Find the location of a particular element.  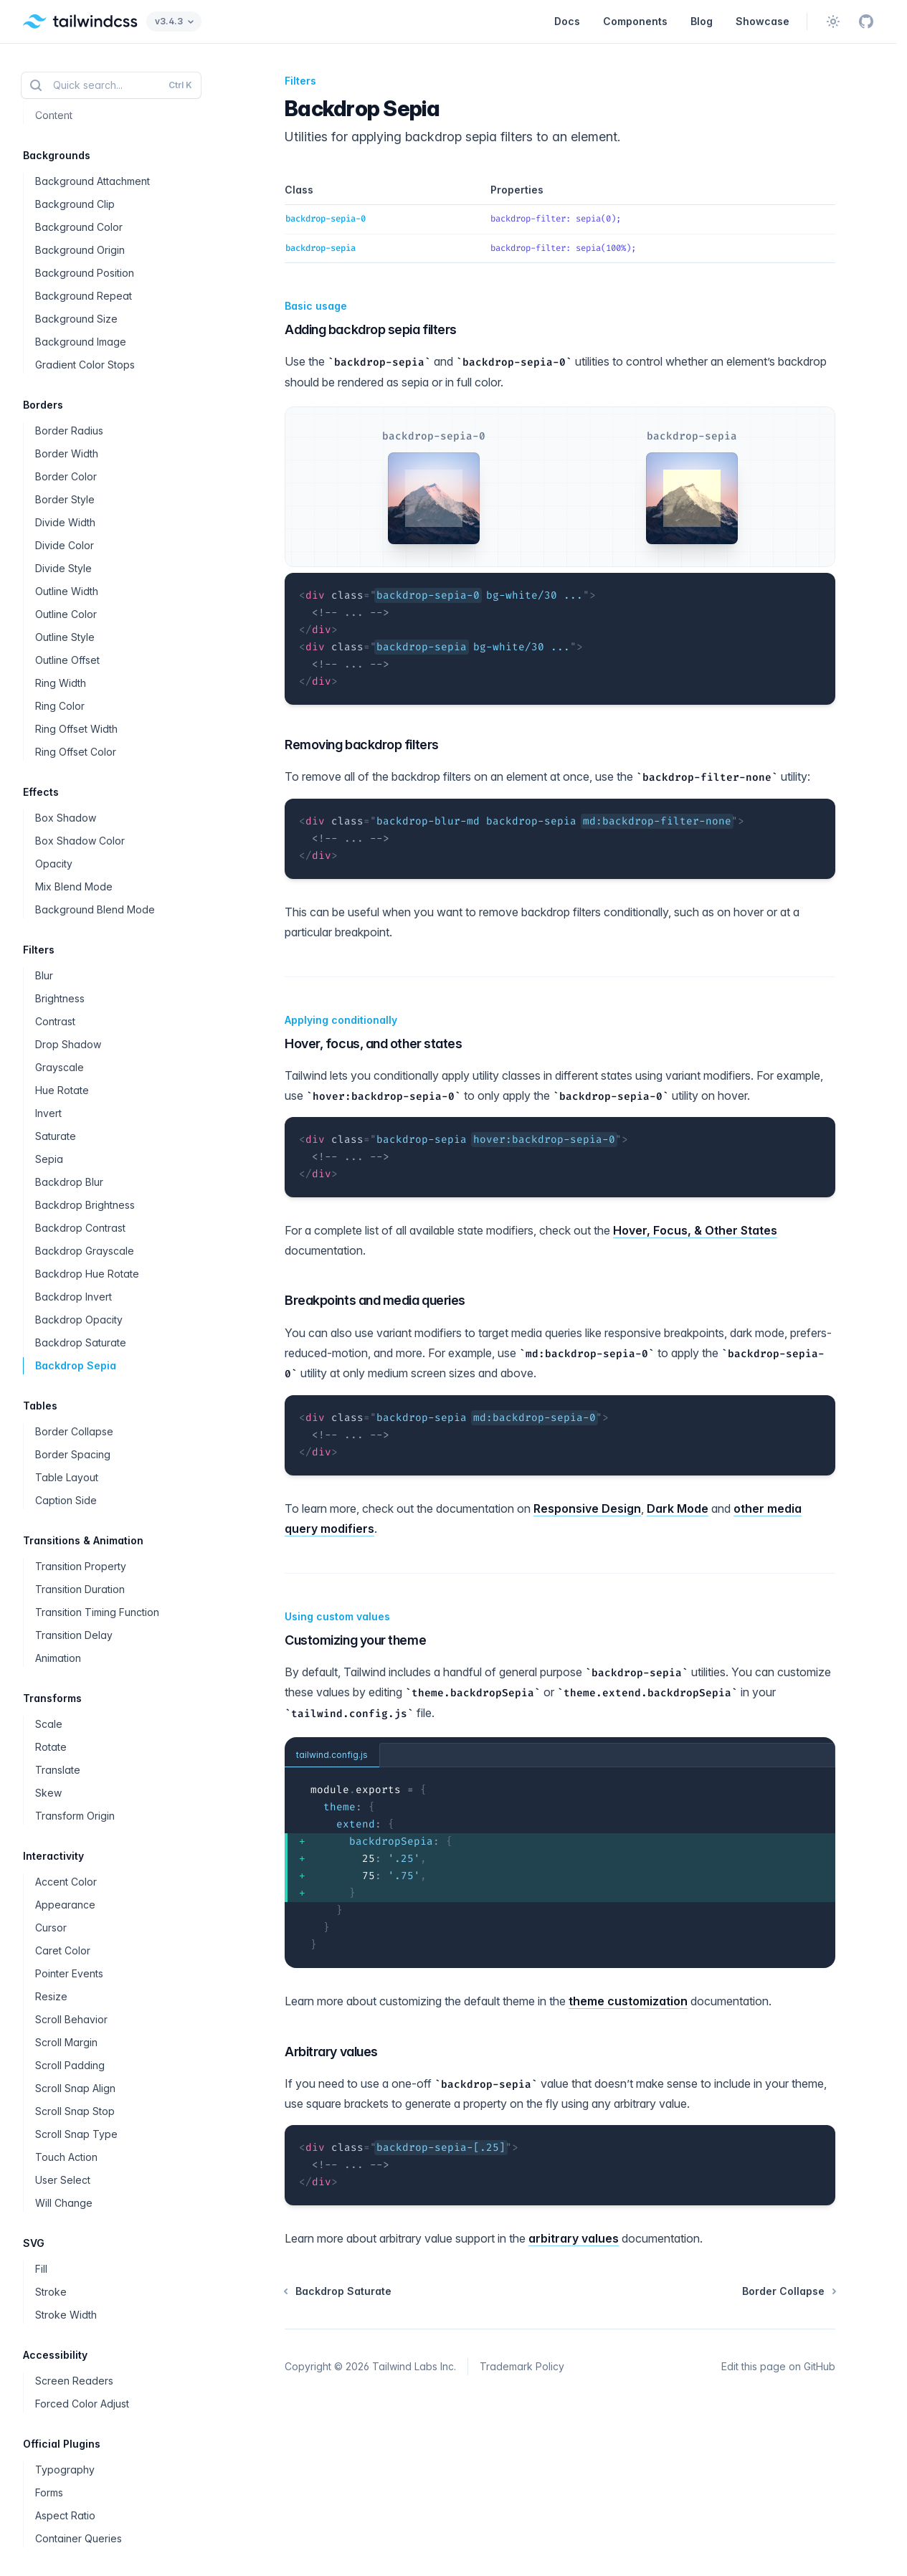

Scroll Behavior is located at coordinates (71, 2019).